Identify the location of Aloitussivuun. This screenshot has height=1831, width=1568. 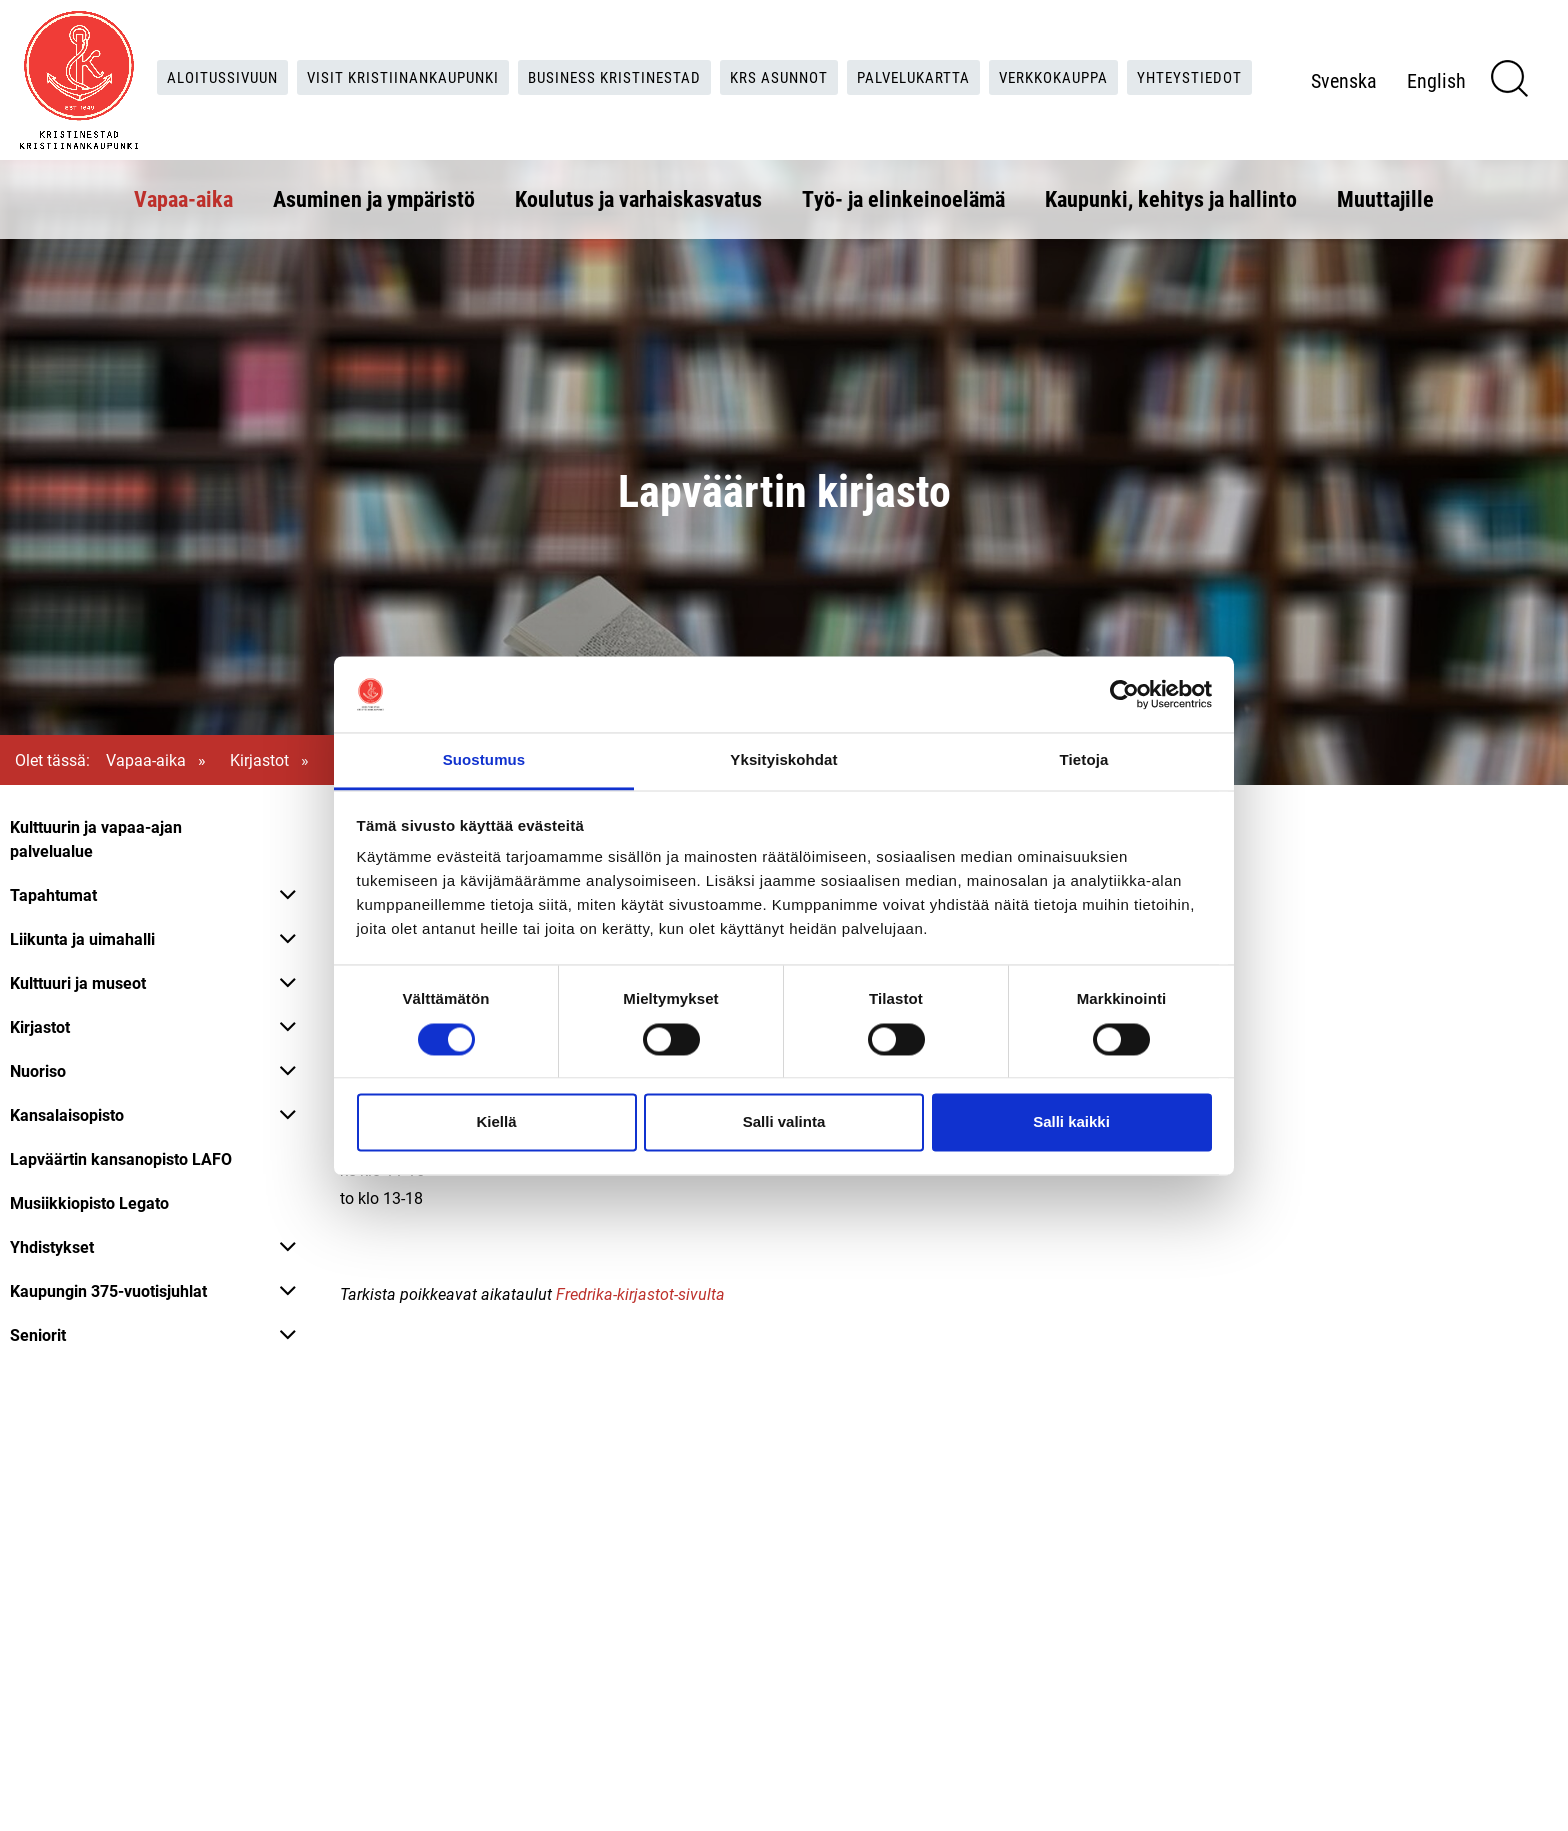
(267, 55).